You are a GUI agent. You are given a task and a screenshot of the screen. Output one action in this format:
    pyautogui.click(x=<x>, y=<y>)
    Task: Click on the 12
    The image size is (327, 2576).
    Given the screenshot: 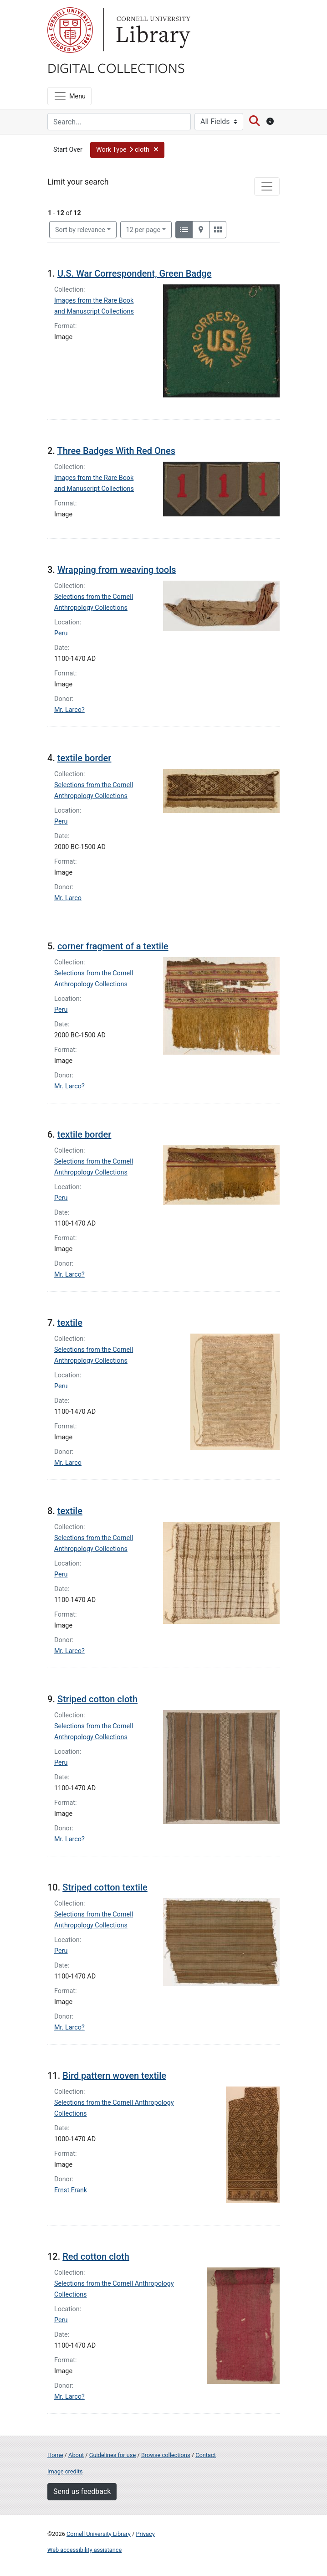 What is the action you would take?
    pyautogui.click(x=143, y=229)
    